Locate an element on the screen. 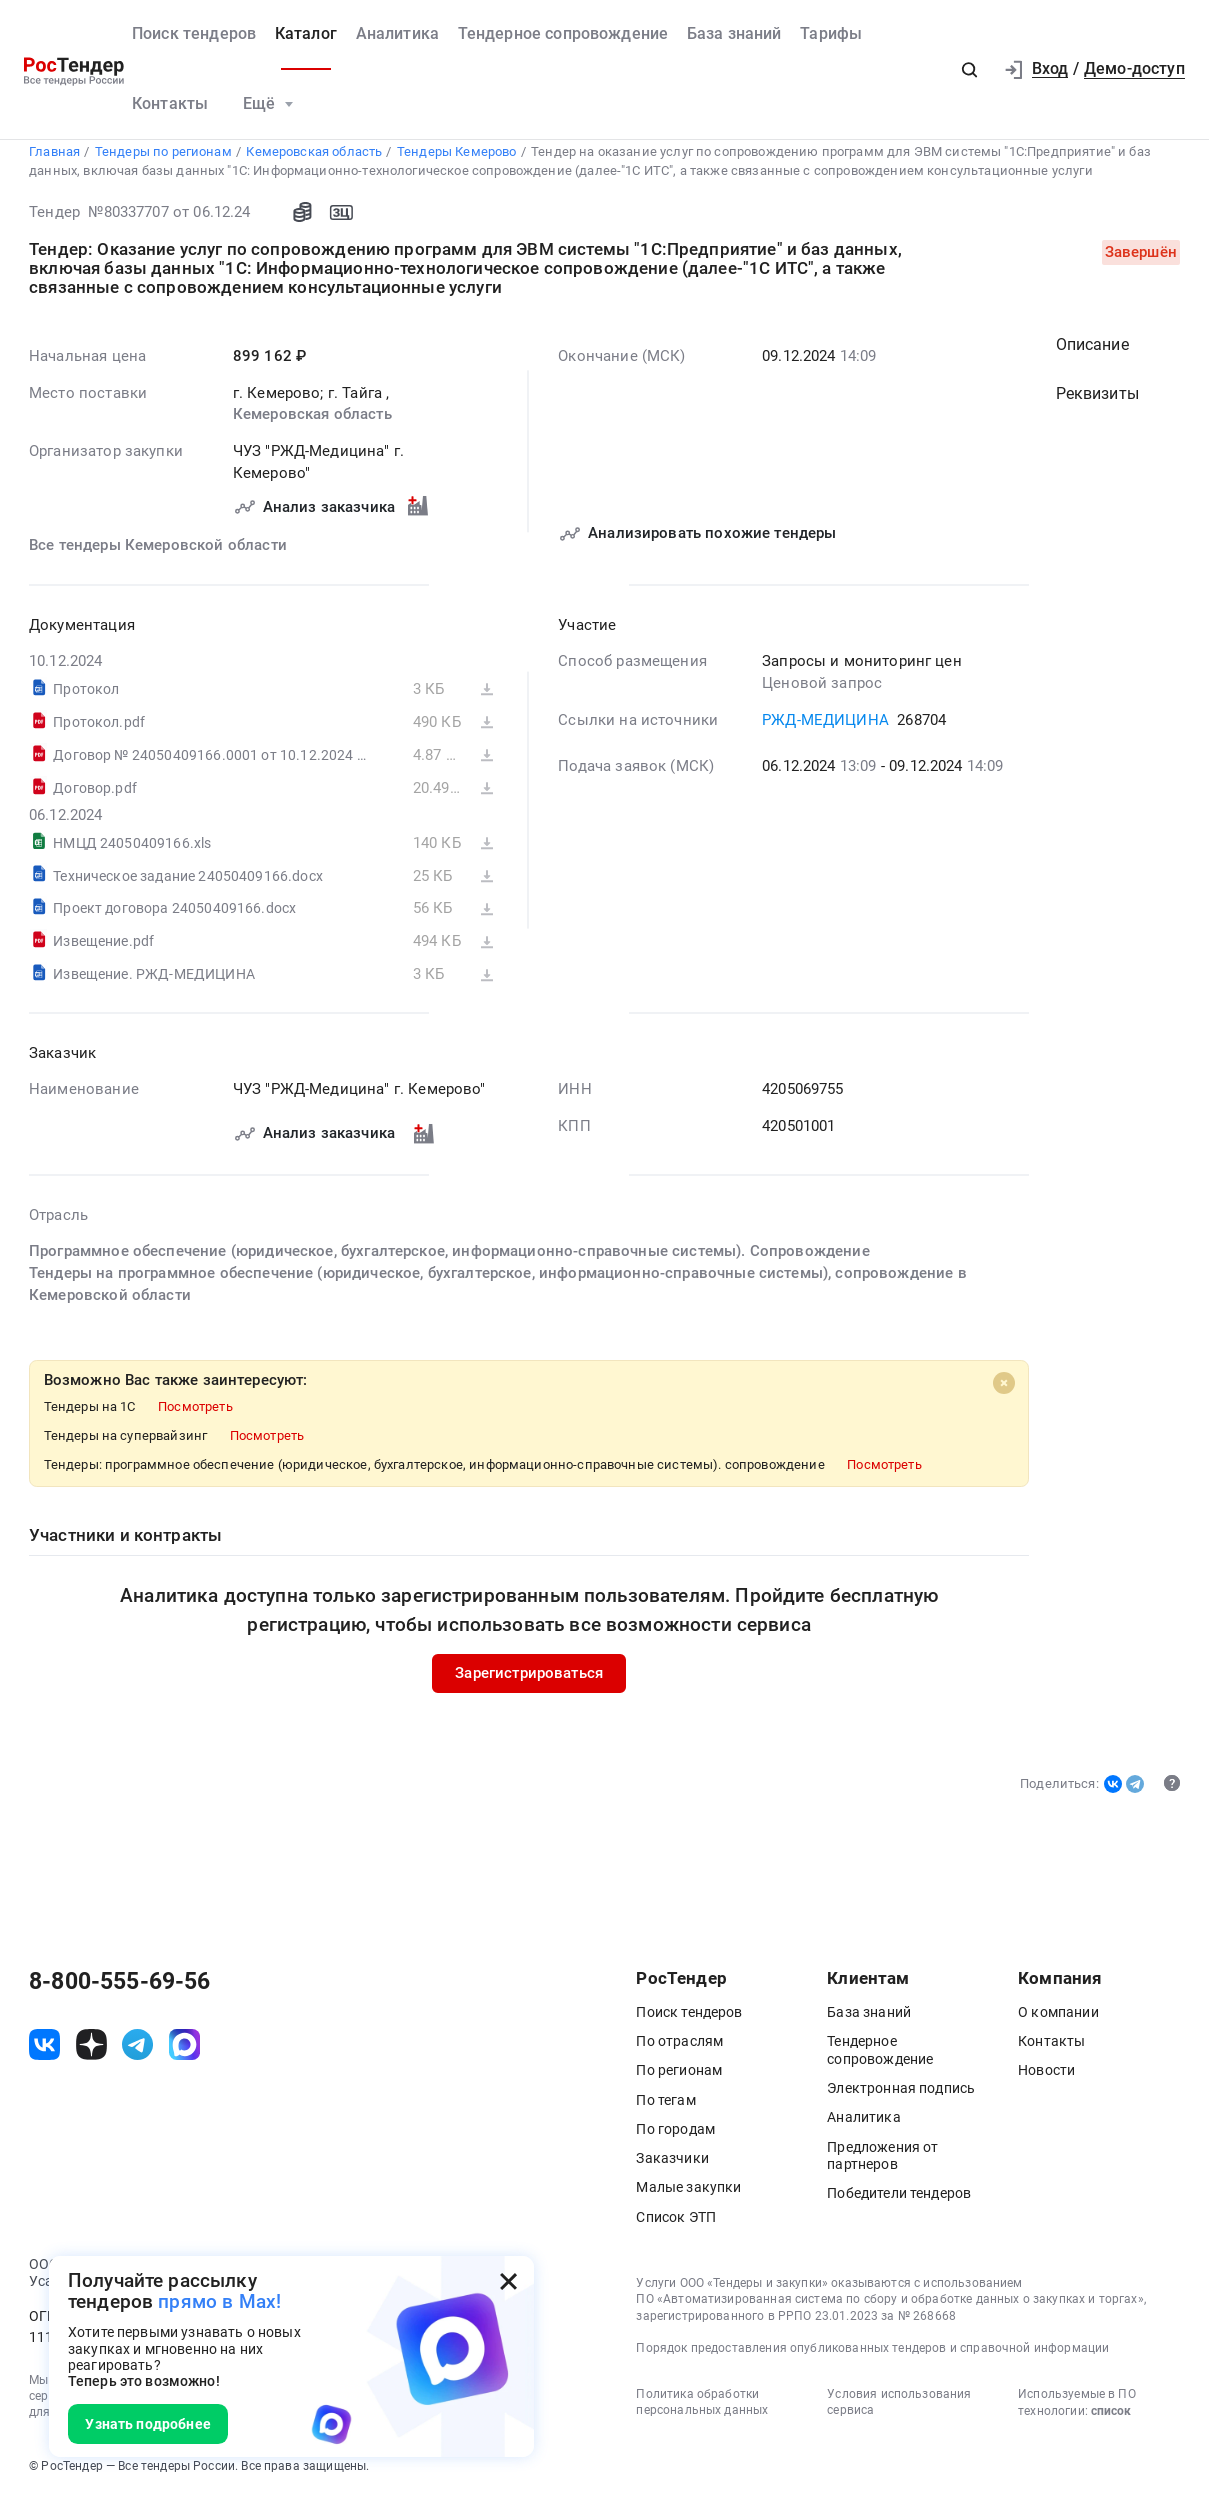  Аналитика is located at coordinates (397, 34).